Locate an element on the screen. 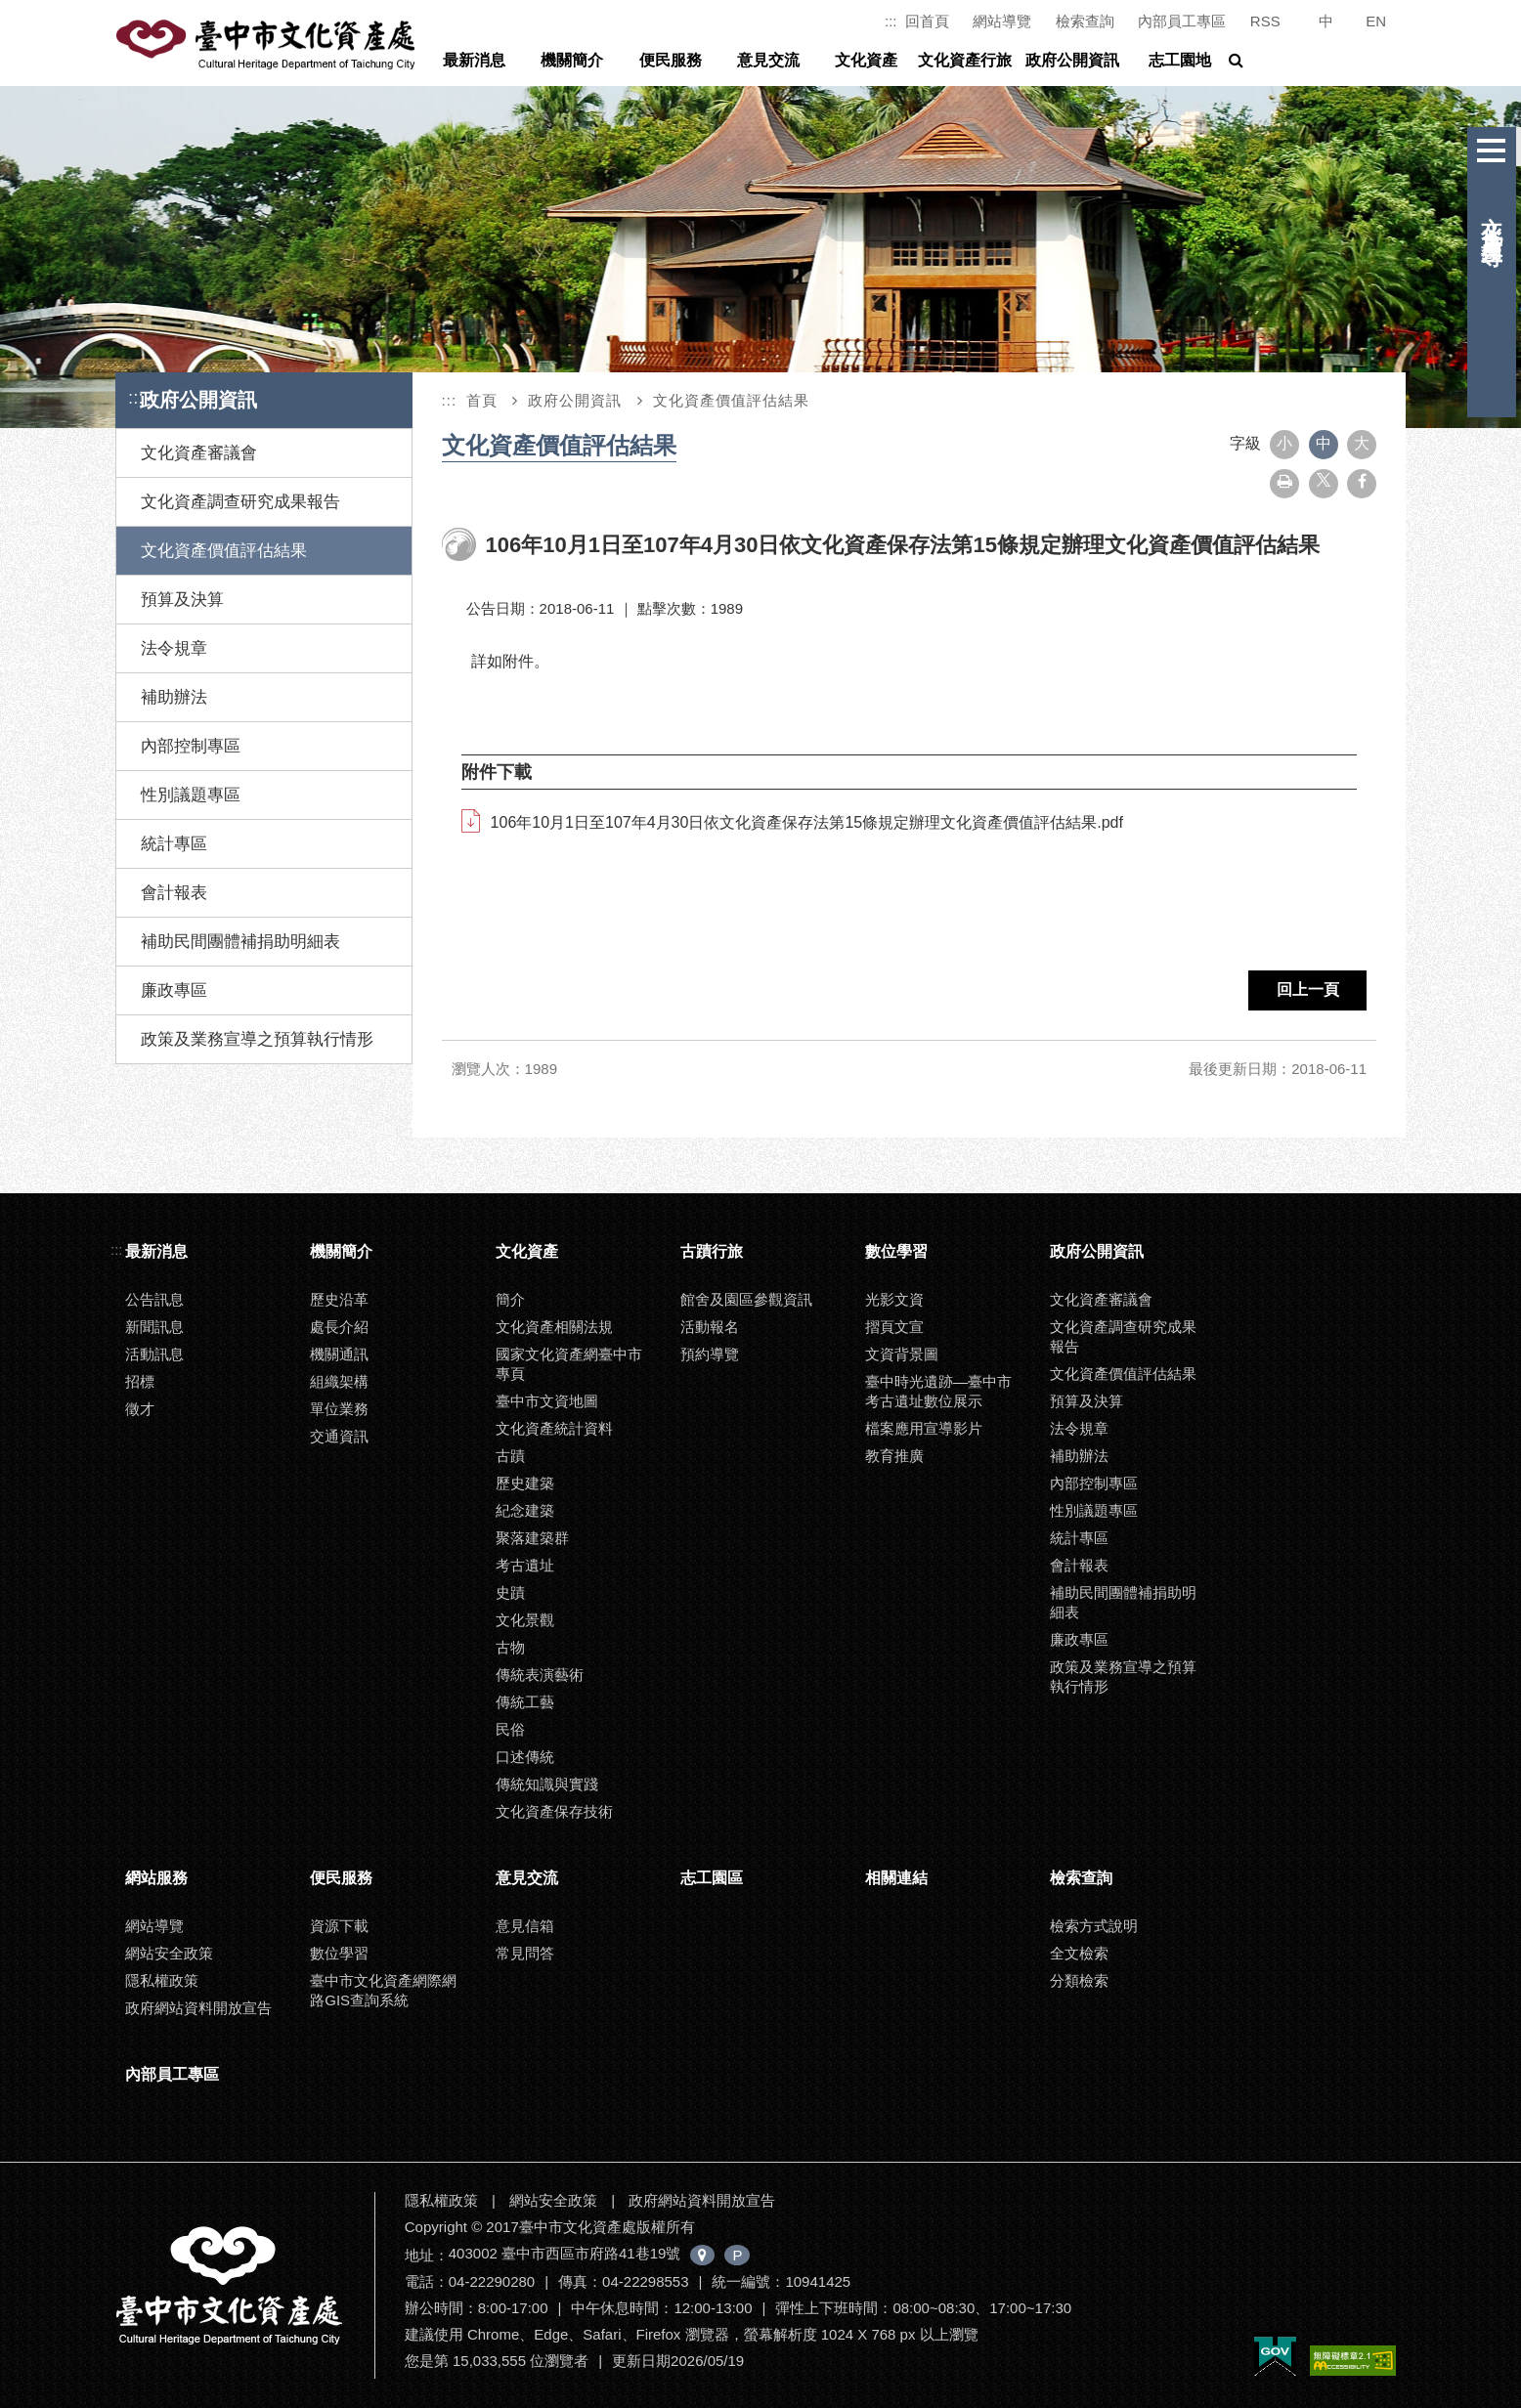 This screenshot has height=2408, width=1521. 文化資產 is located at coordinates (866, 60).